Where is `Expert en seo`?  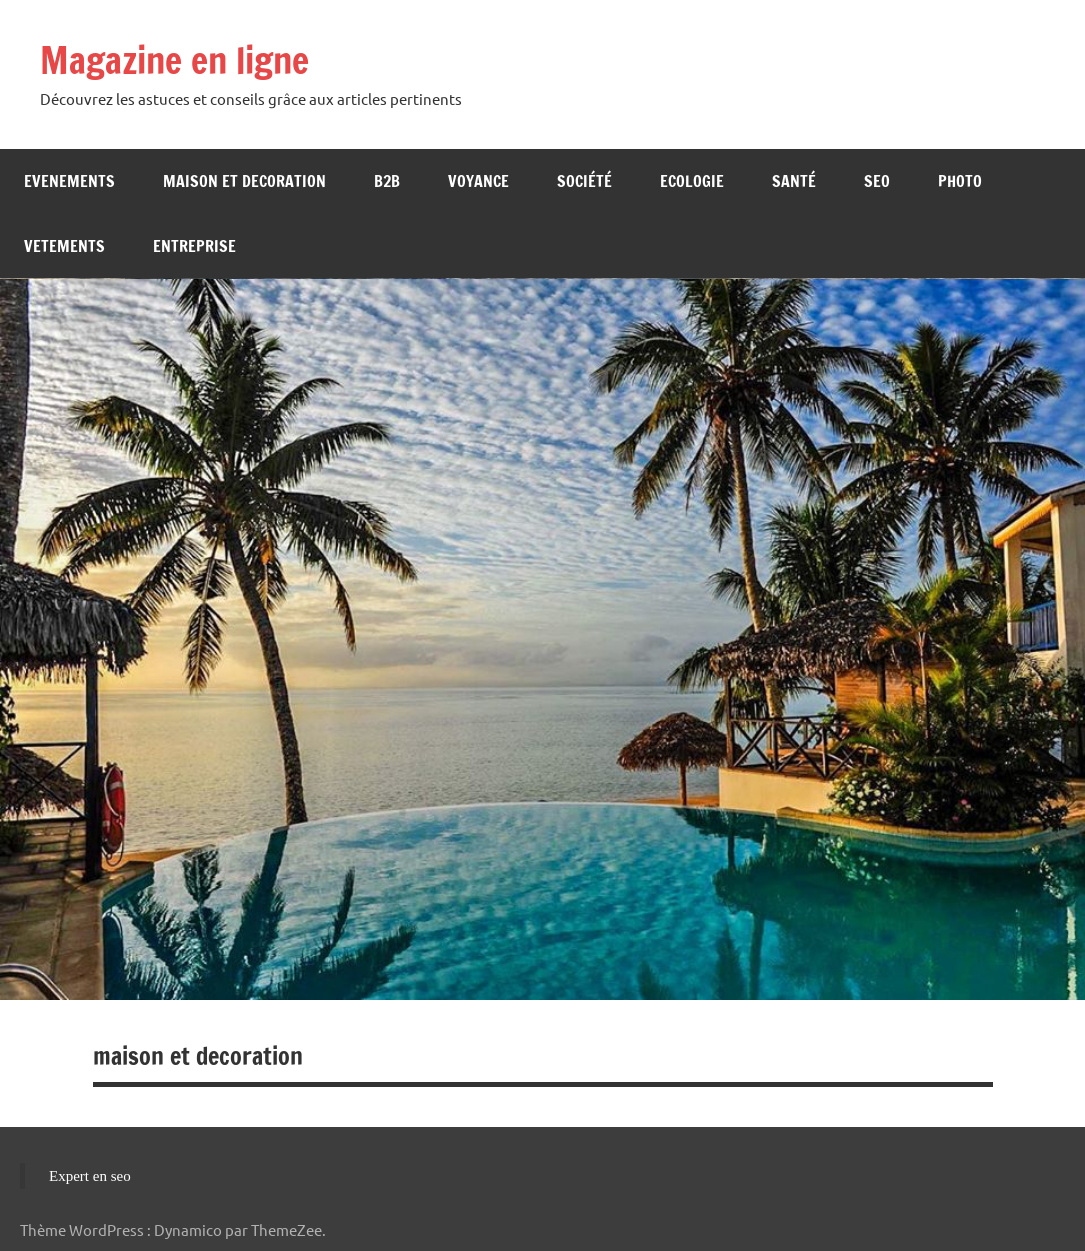 Expert en seo is located at coordinates (90, 1176).